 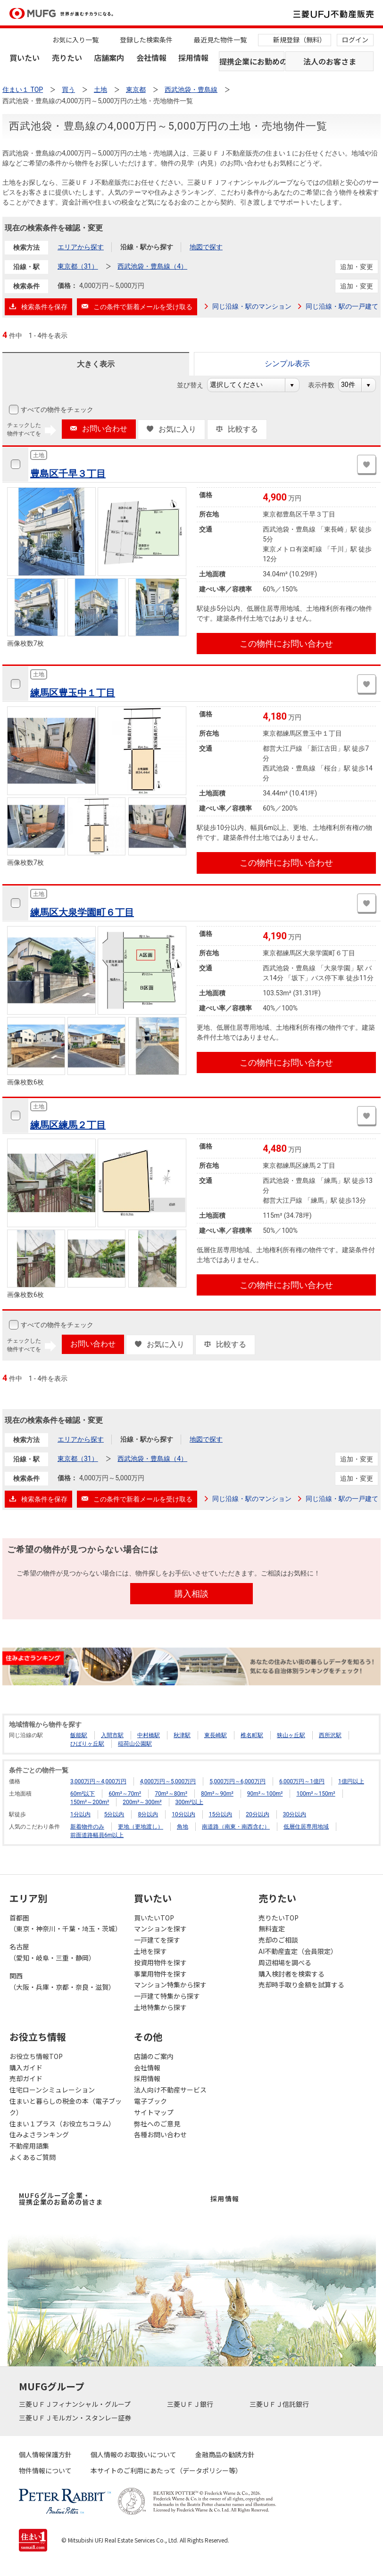 What do you see at coordinates (326, 385) in the screenshot?
I see `表示件数` at bounding box center [326, 385].